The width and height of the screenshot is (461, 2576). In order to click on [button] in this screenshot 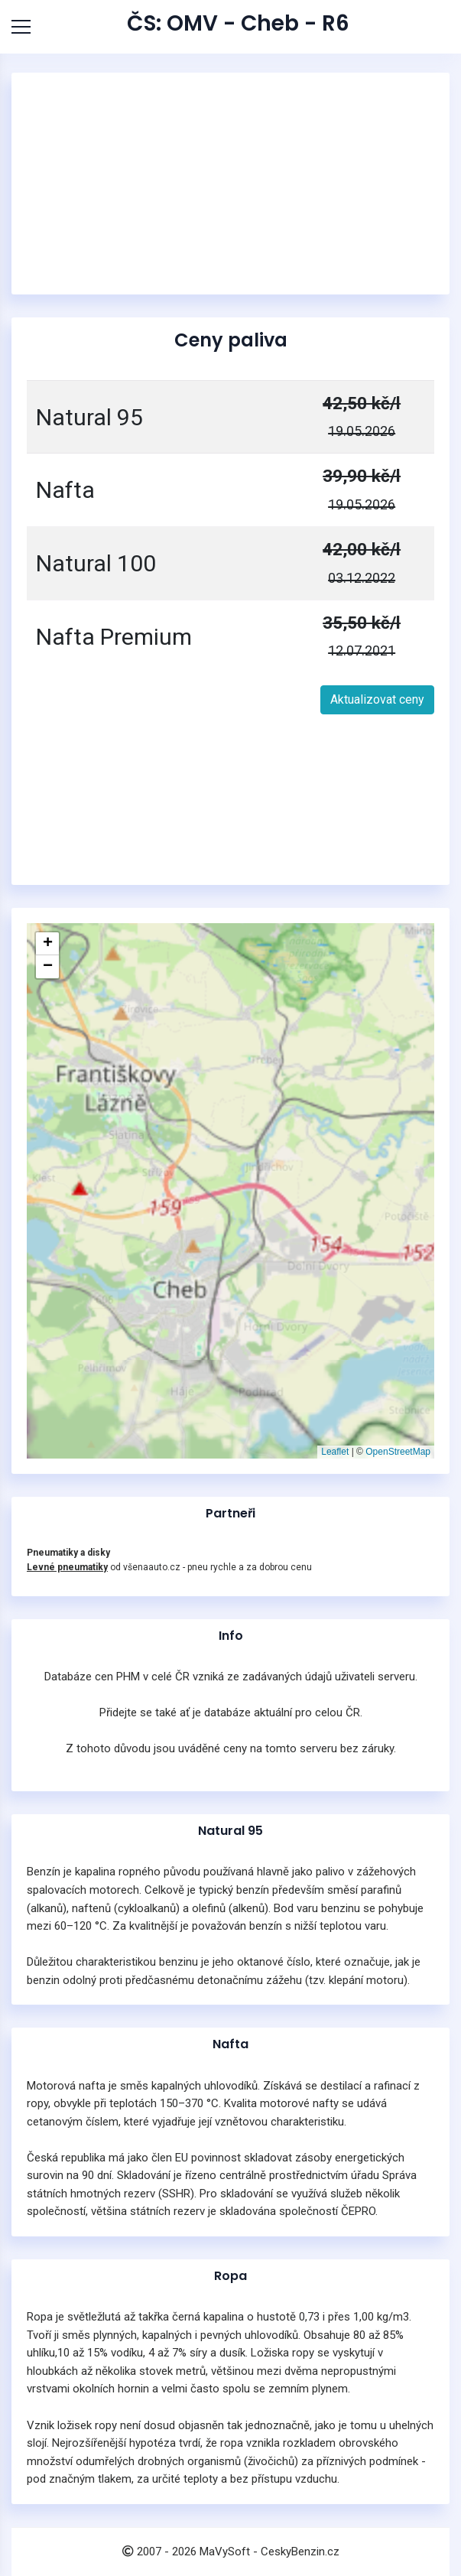, I will do `click(47, 943)`.